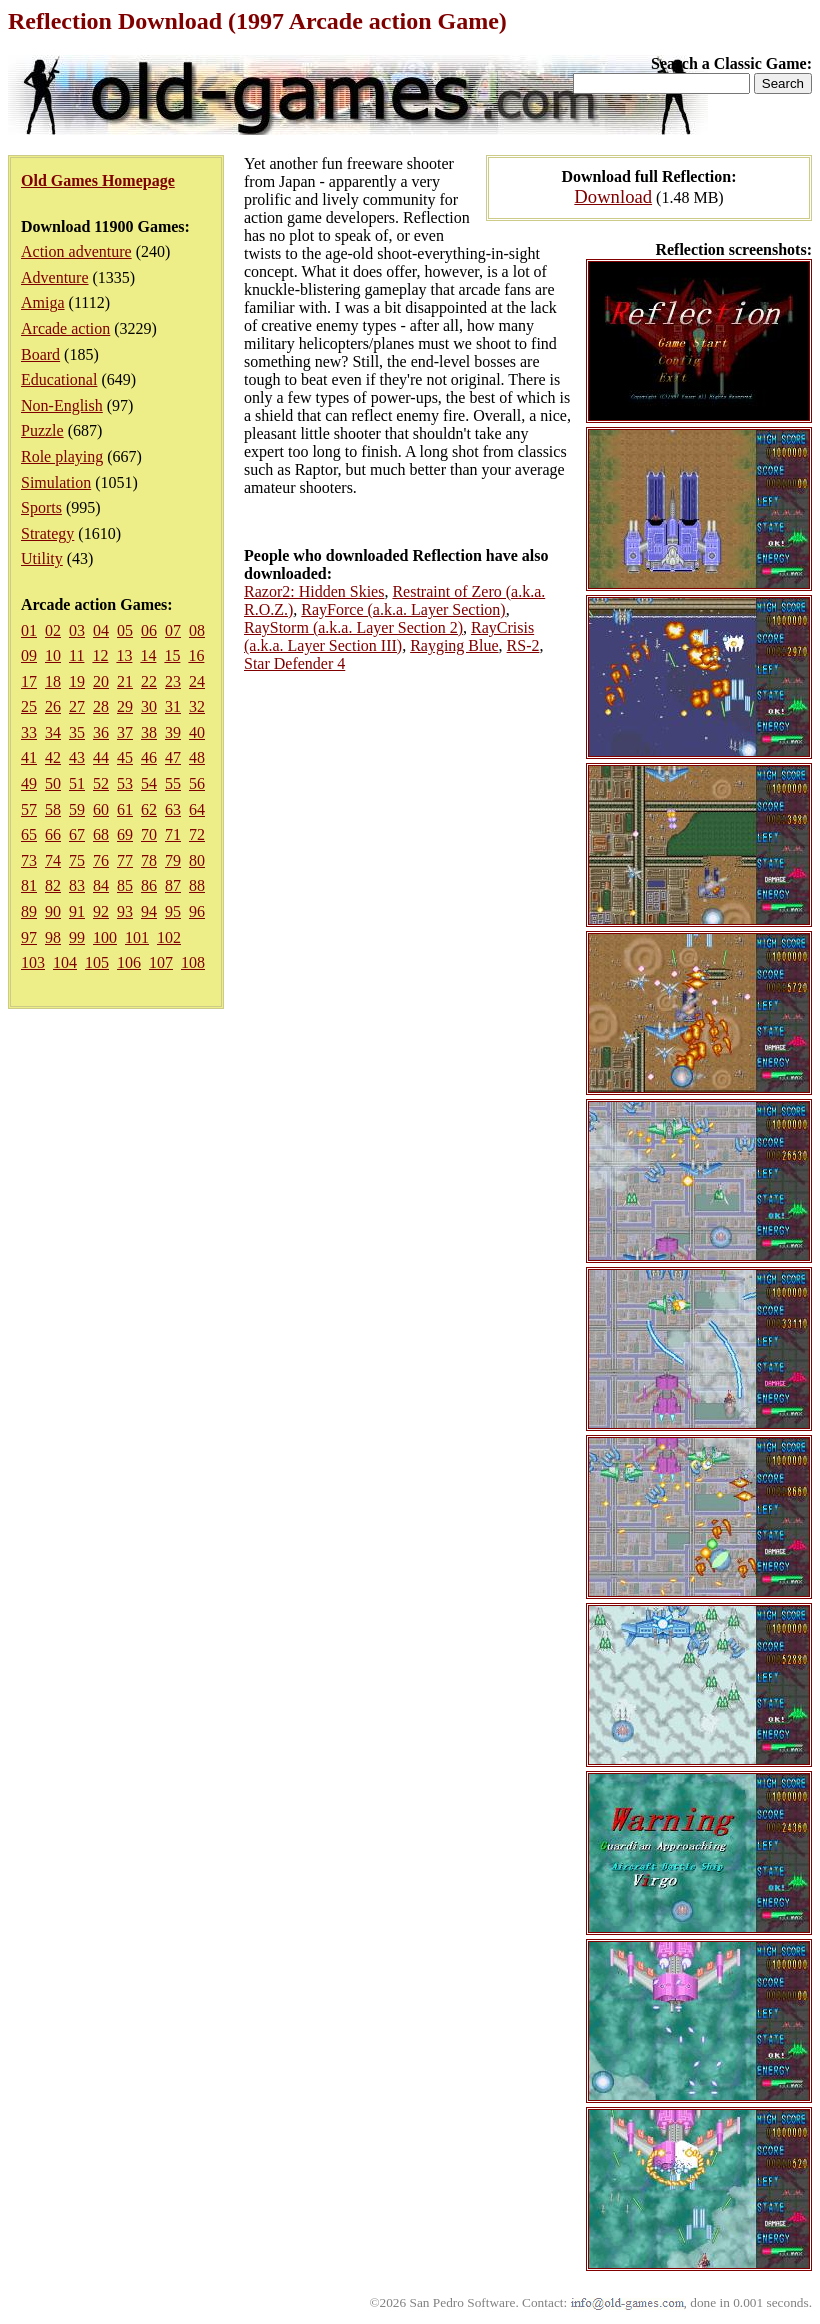 Image resolution: width=820 pixels, height=2324 pixels. What do you see at coordinates (53, 911) in the screenshot?
I see `90` at bounding box center [53, 911].